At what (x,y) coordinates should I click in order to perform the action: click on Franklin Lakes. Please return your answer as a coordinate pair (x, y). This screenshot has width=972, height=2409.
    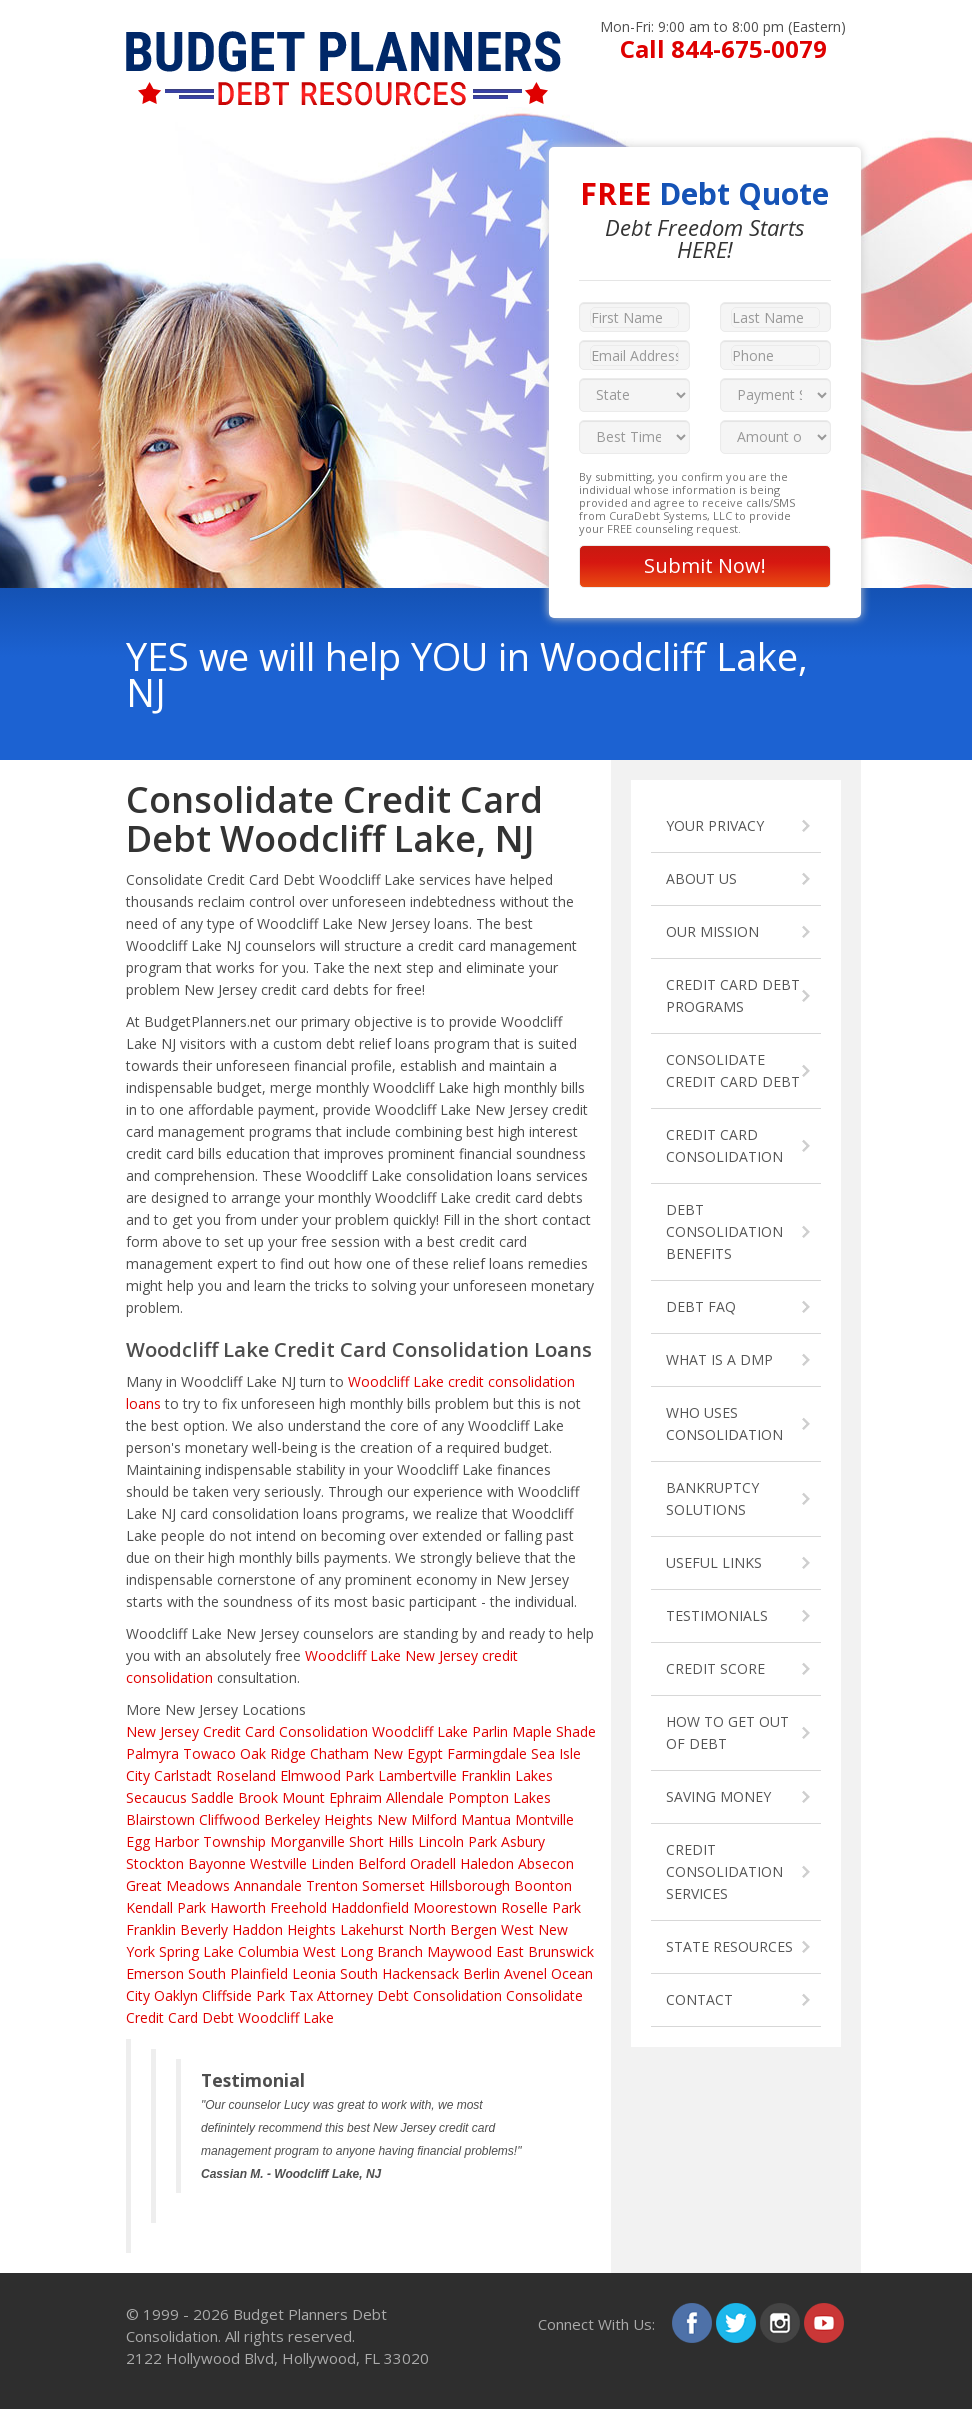
    Looking at the image, I should click on (507, 1775).